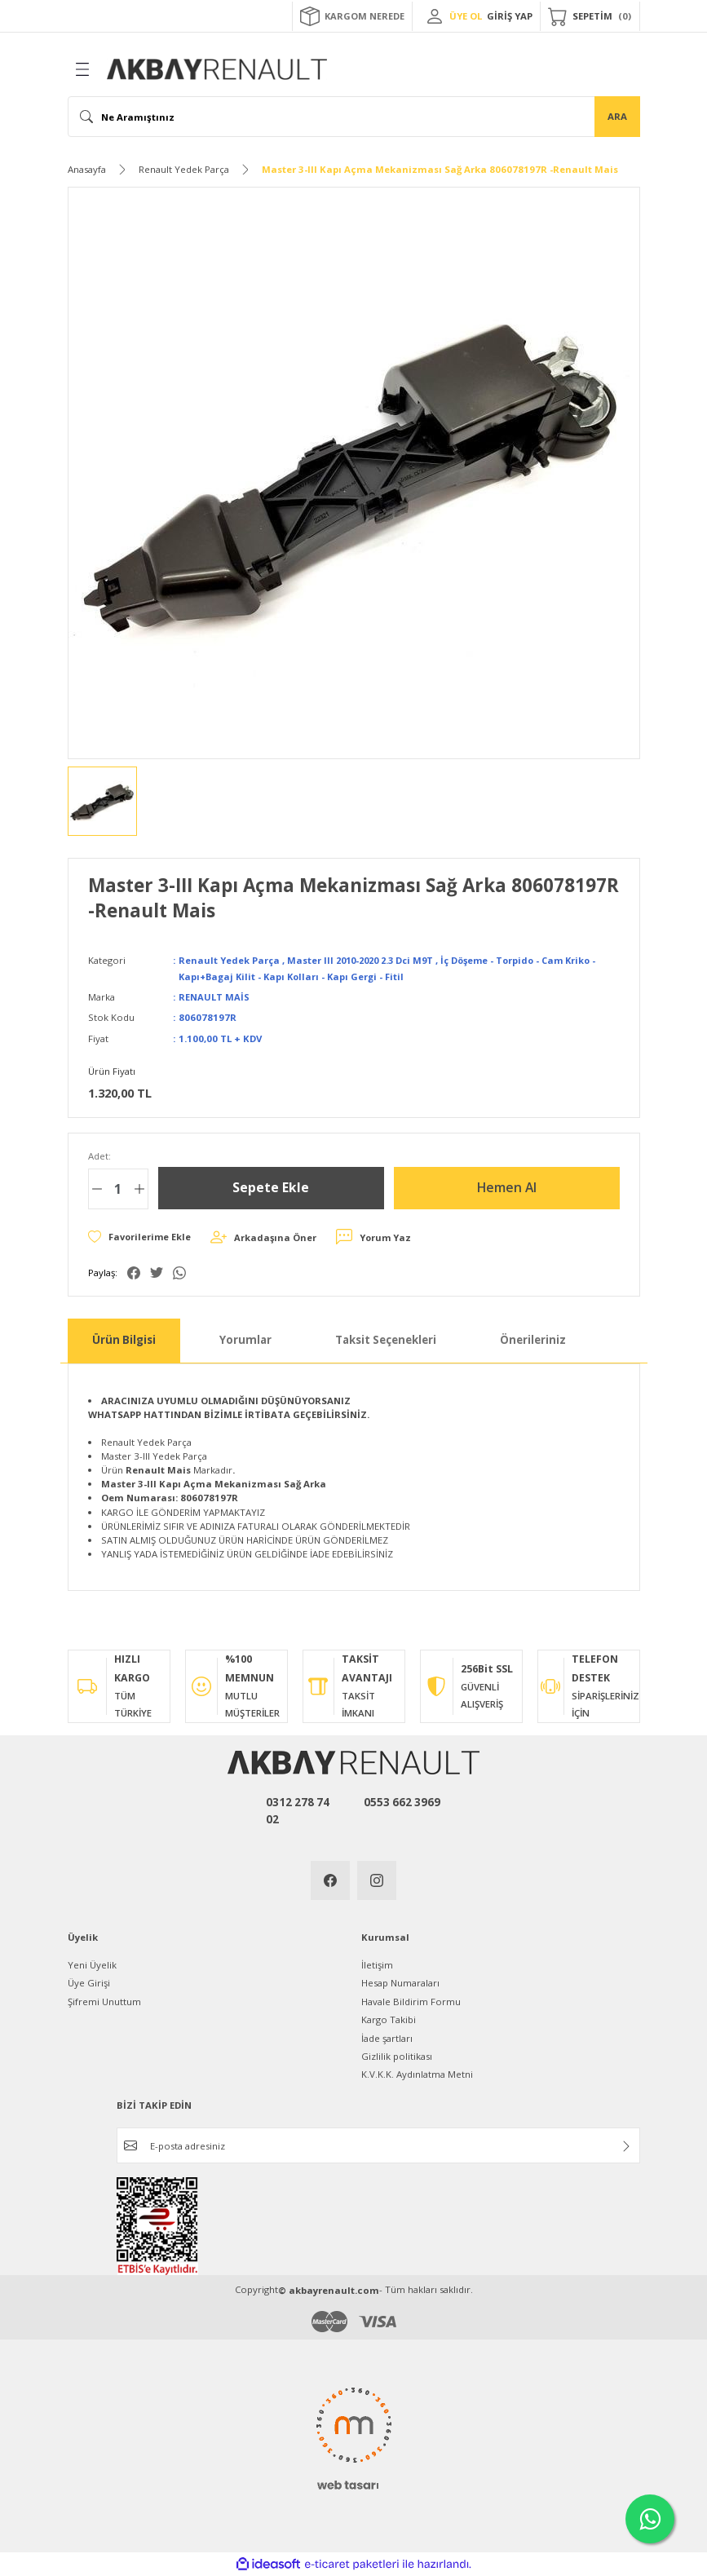  I want to click on Üye Girişi, so click(89, 1983).